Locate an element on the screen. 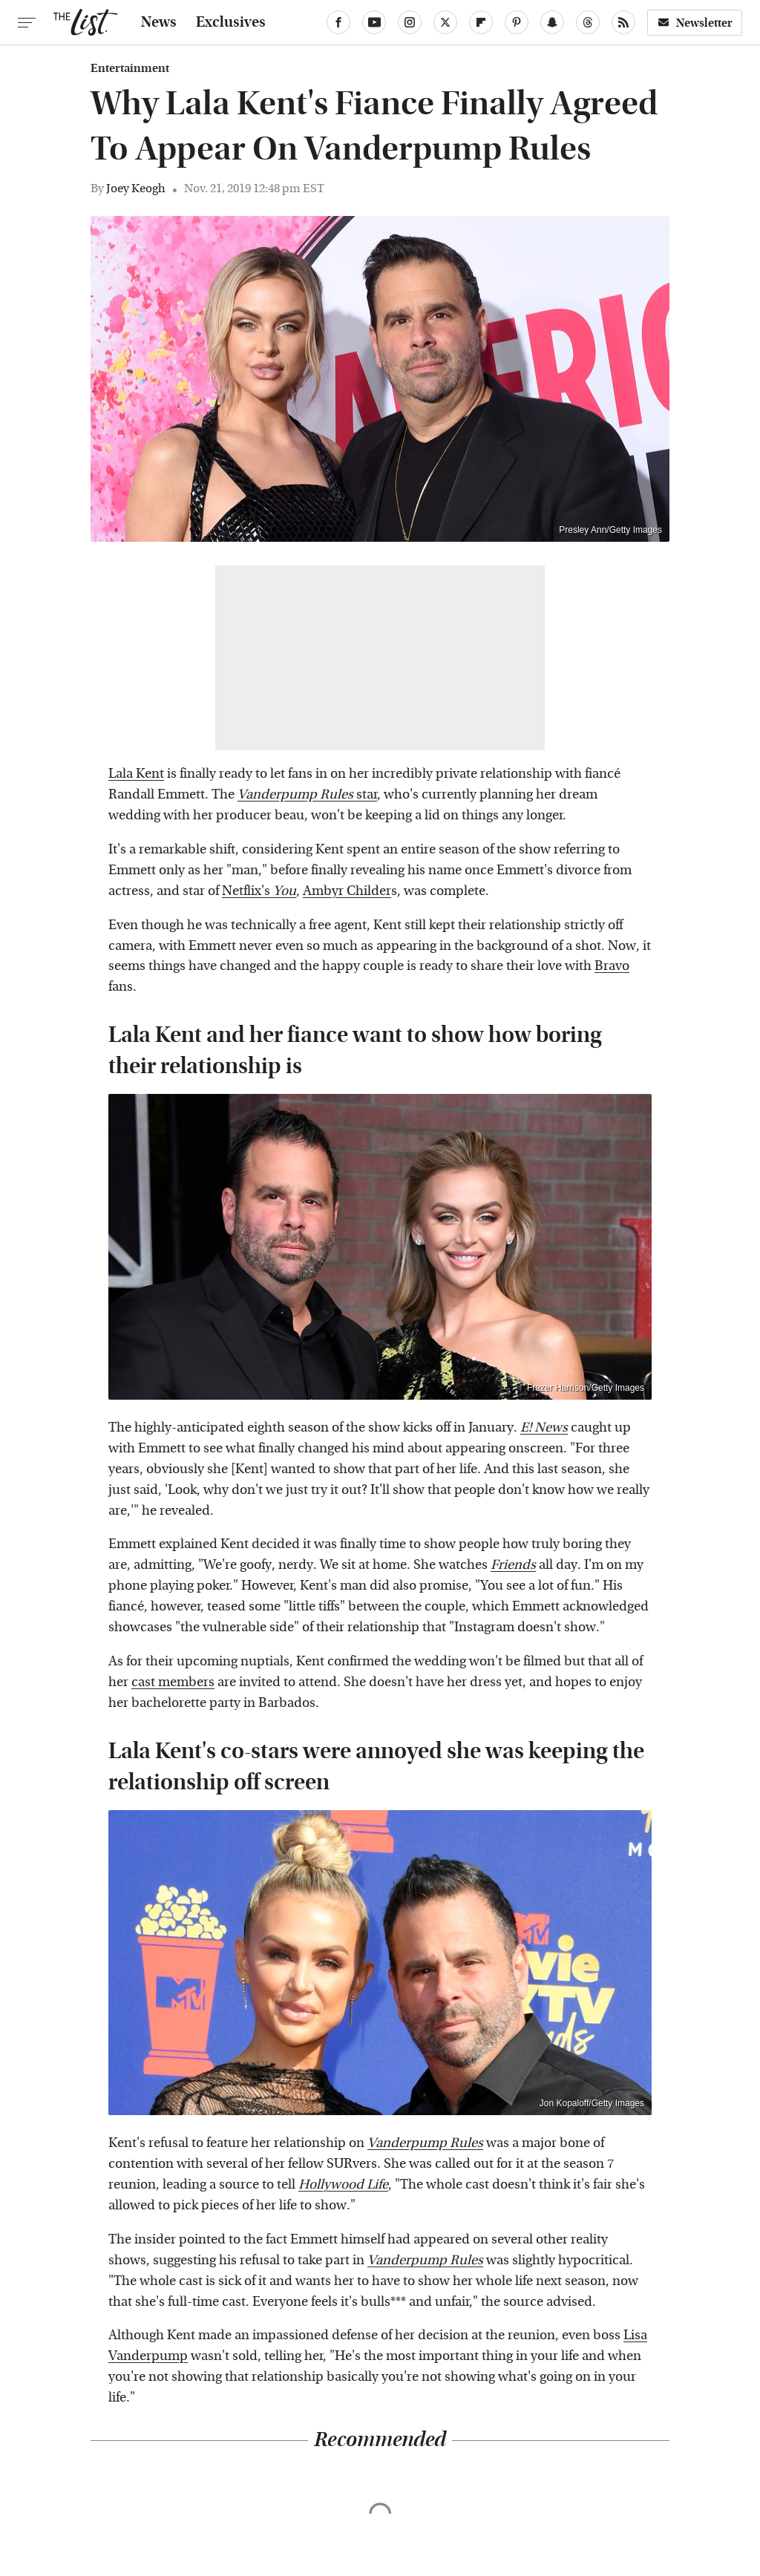 This screenshot has height=2576, width=760. Hollywood Life is located at coordinates (343, 2184).